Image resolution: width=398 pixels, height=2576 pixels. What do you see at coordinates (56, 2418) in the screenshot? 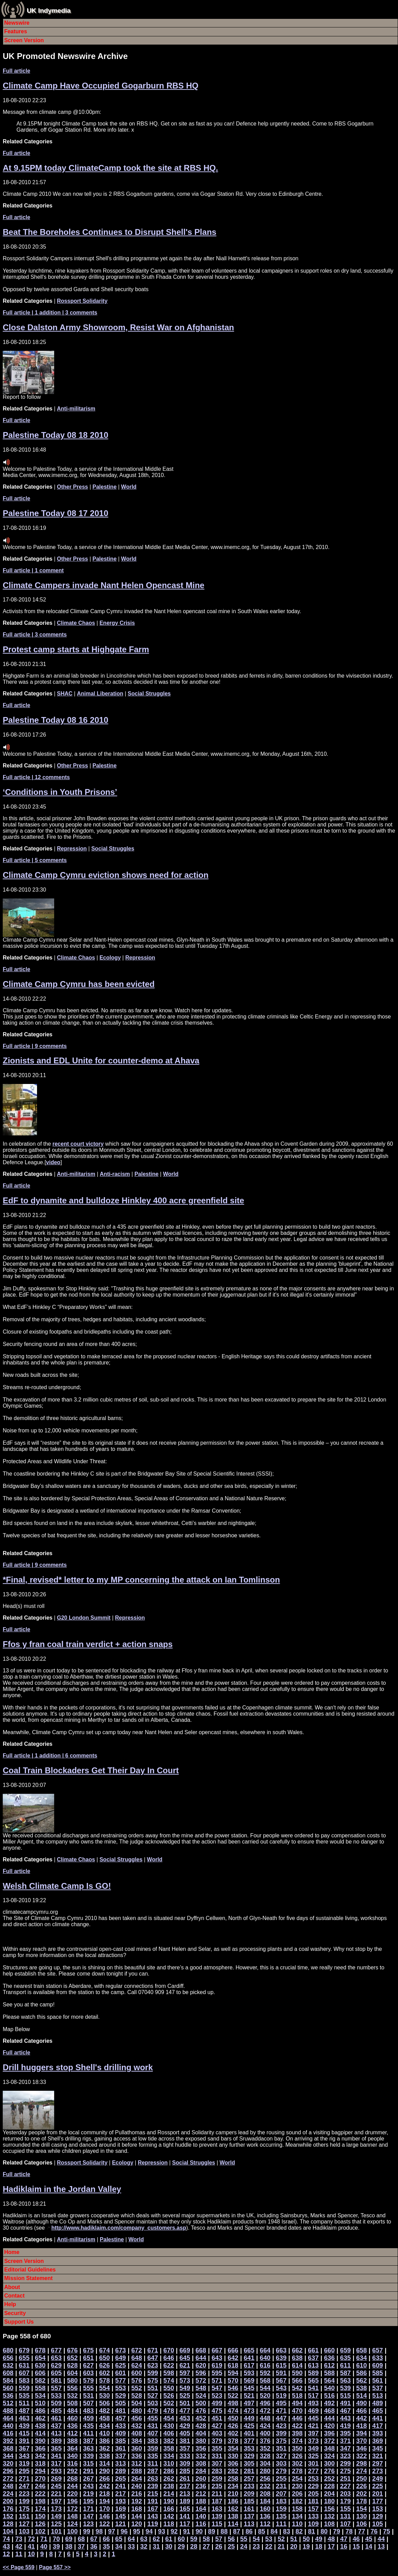
I see `461` at bounding box center [56, 2418].